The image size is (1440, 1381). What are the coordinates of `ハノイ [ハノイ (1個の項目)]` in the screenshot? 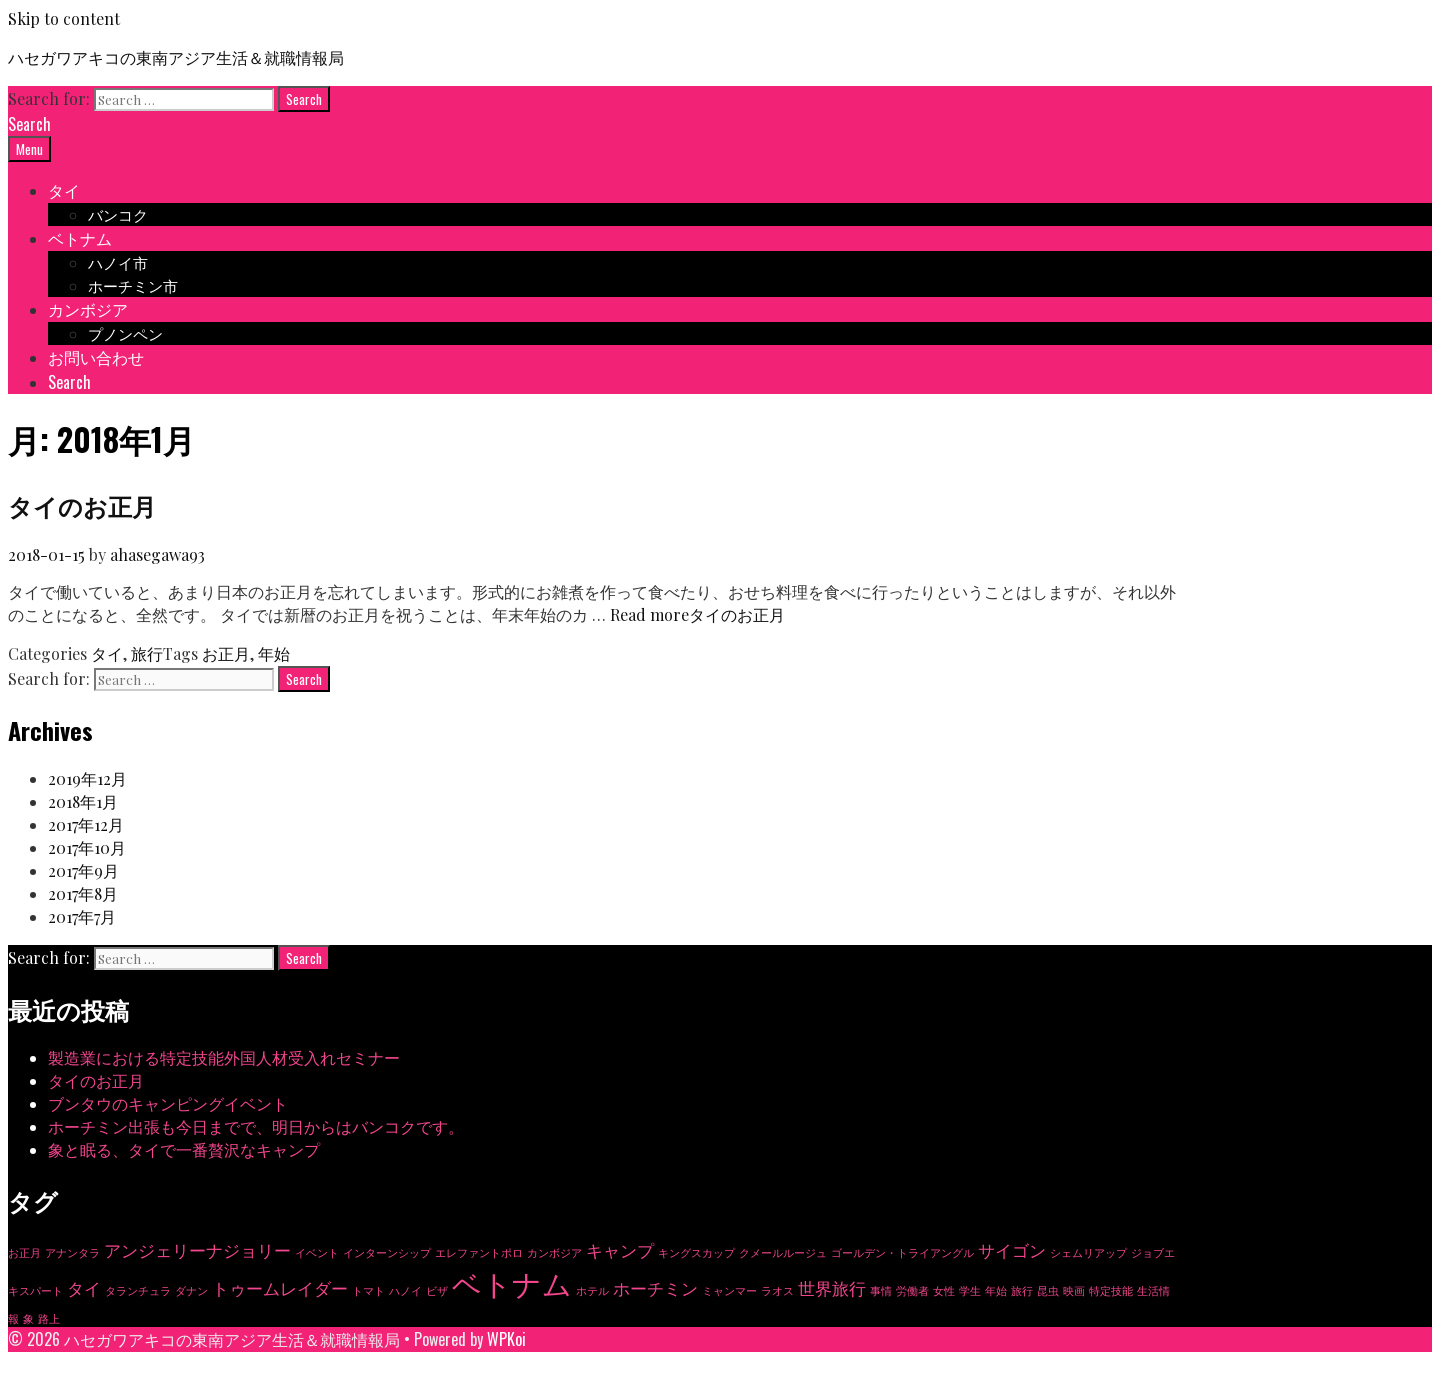 It's located at (405, 1290).